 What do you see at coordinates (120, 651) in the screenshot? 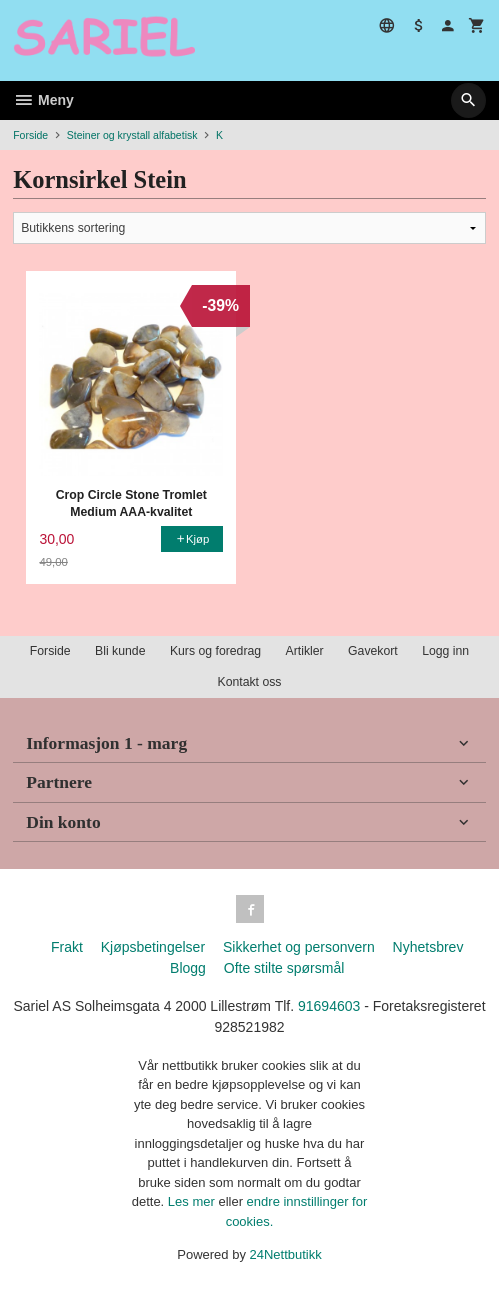
I see `Bli kunde` at bounding box center [120, 651].